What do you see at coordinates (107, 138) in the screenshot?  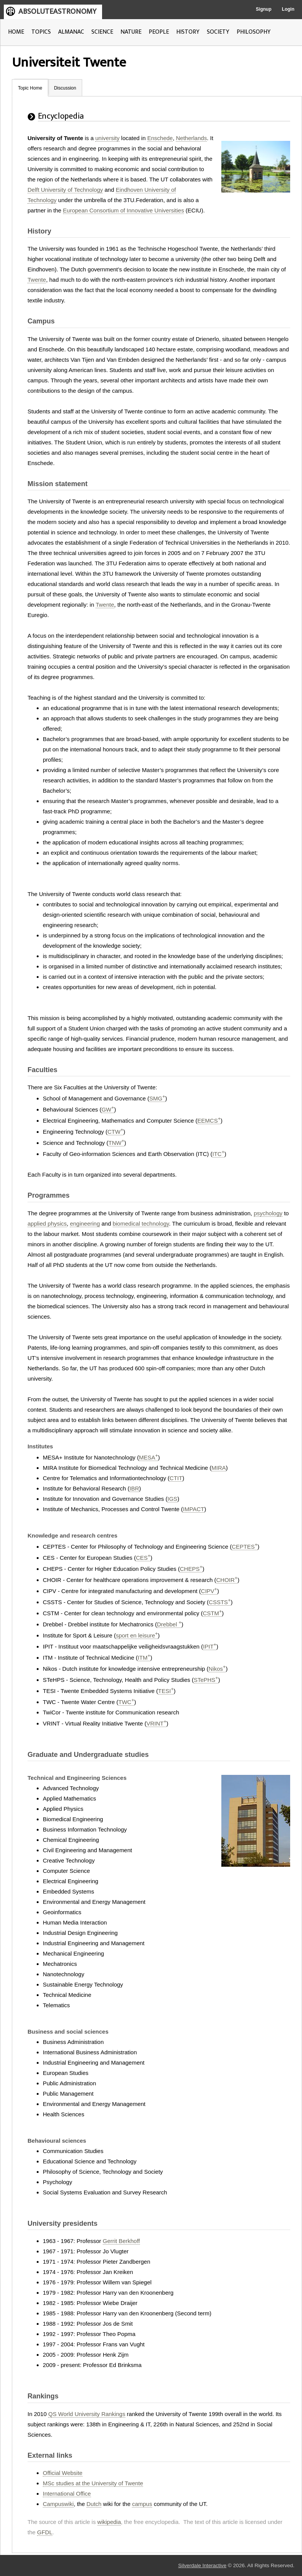 I see `university` at bounding box center [107, 138].